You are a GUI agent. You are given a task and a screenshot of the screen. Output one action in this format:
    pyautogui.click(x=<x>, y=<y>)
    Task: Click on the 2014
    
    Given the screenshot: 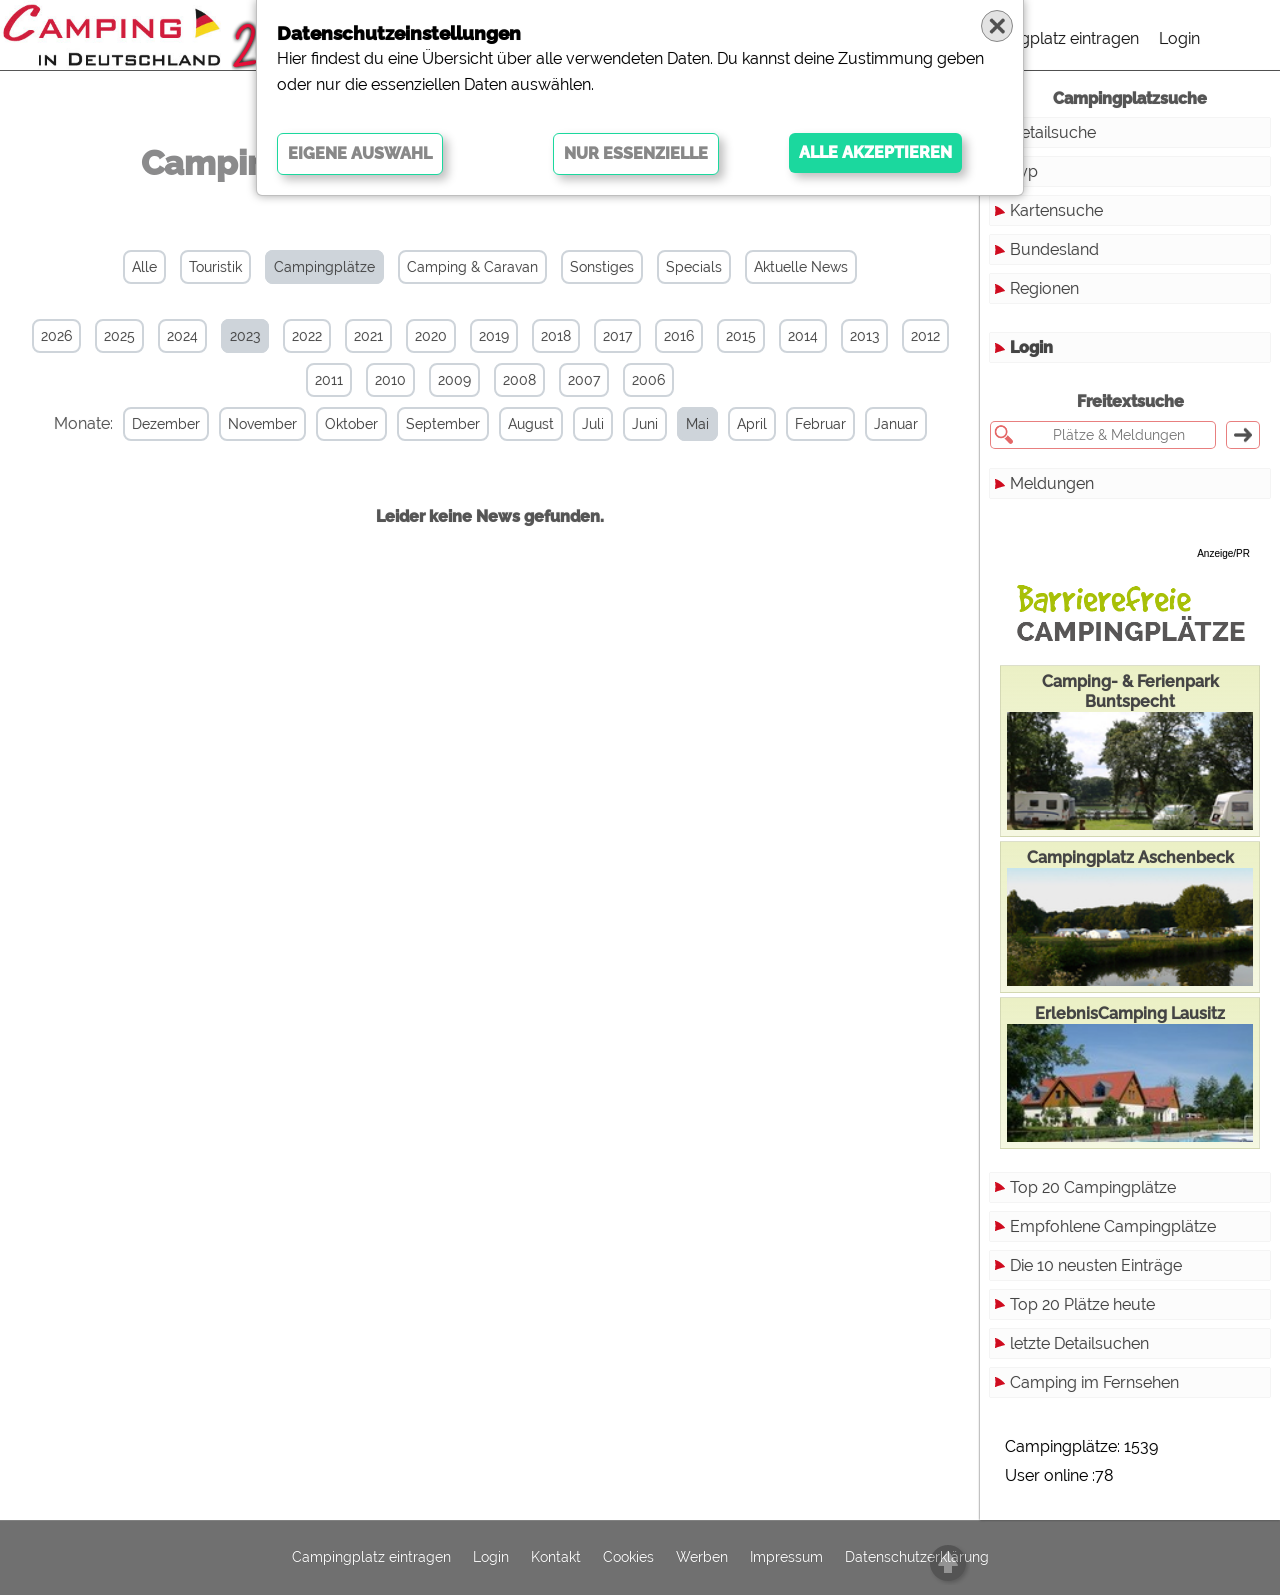 What is the action you would take?
    pyautogui.click(x=803, y=336)
    